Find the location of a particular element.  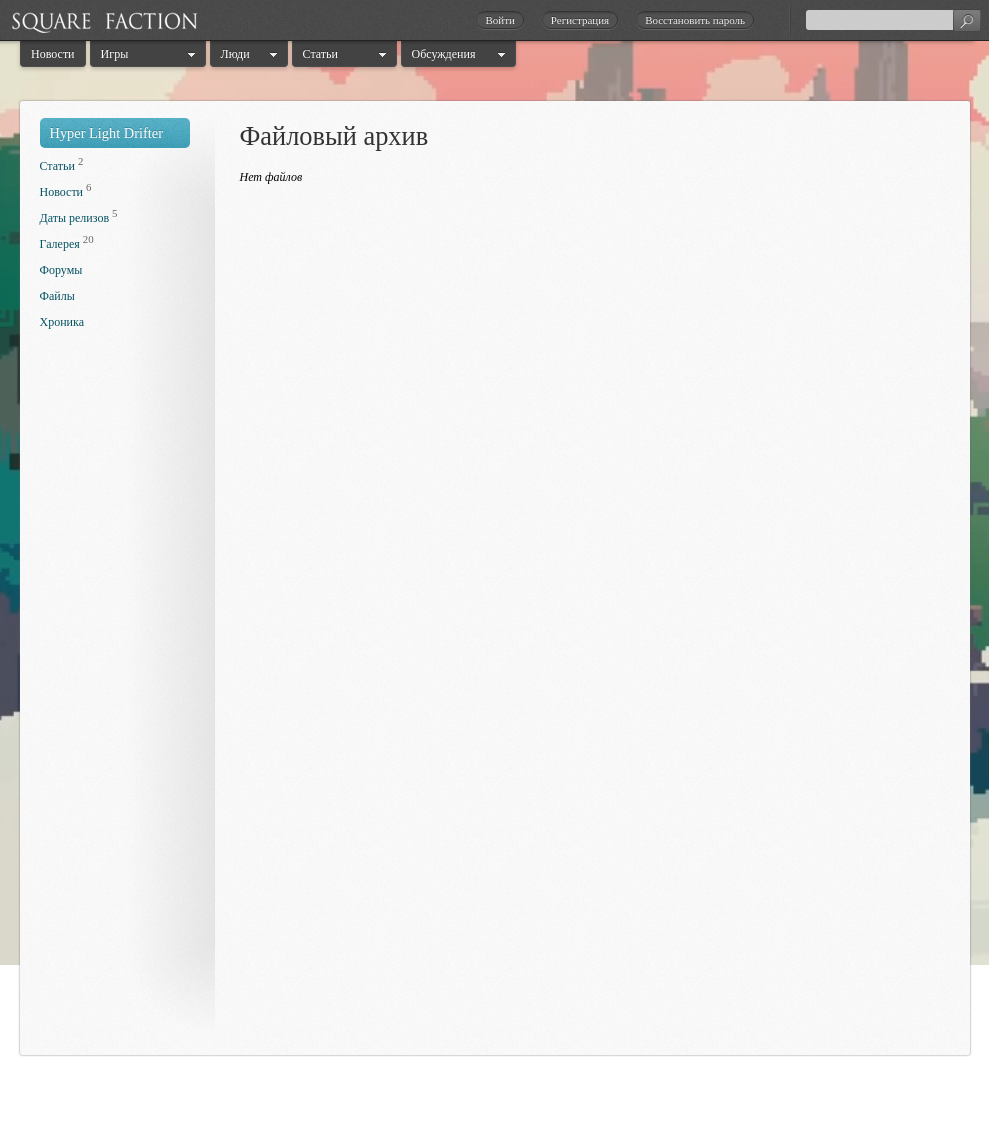

Люди is located at coordinates (235, 54).